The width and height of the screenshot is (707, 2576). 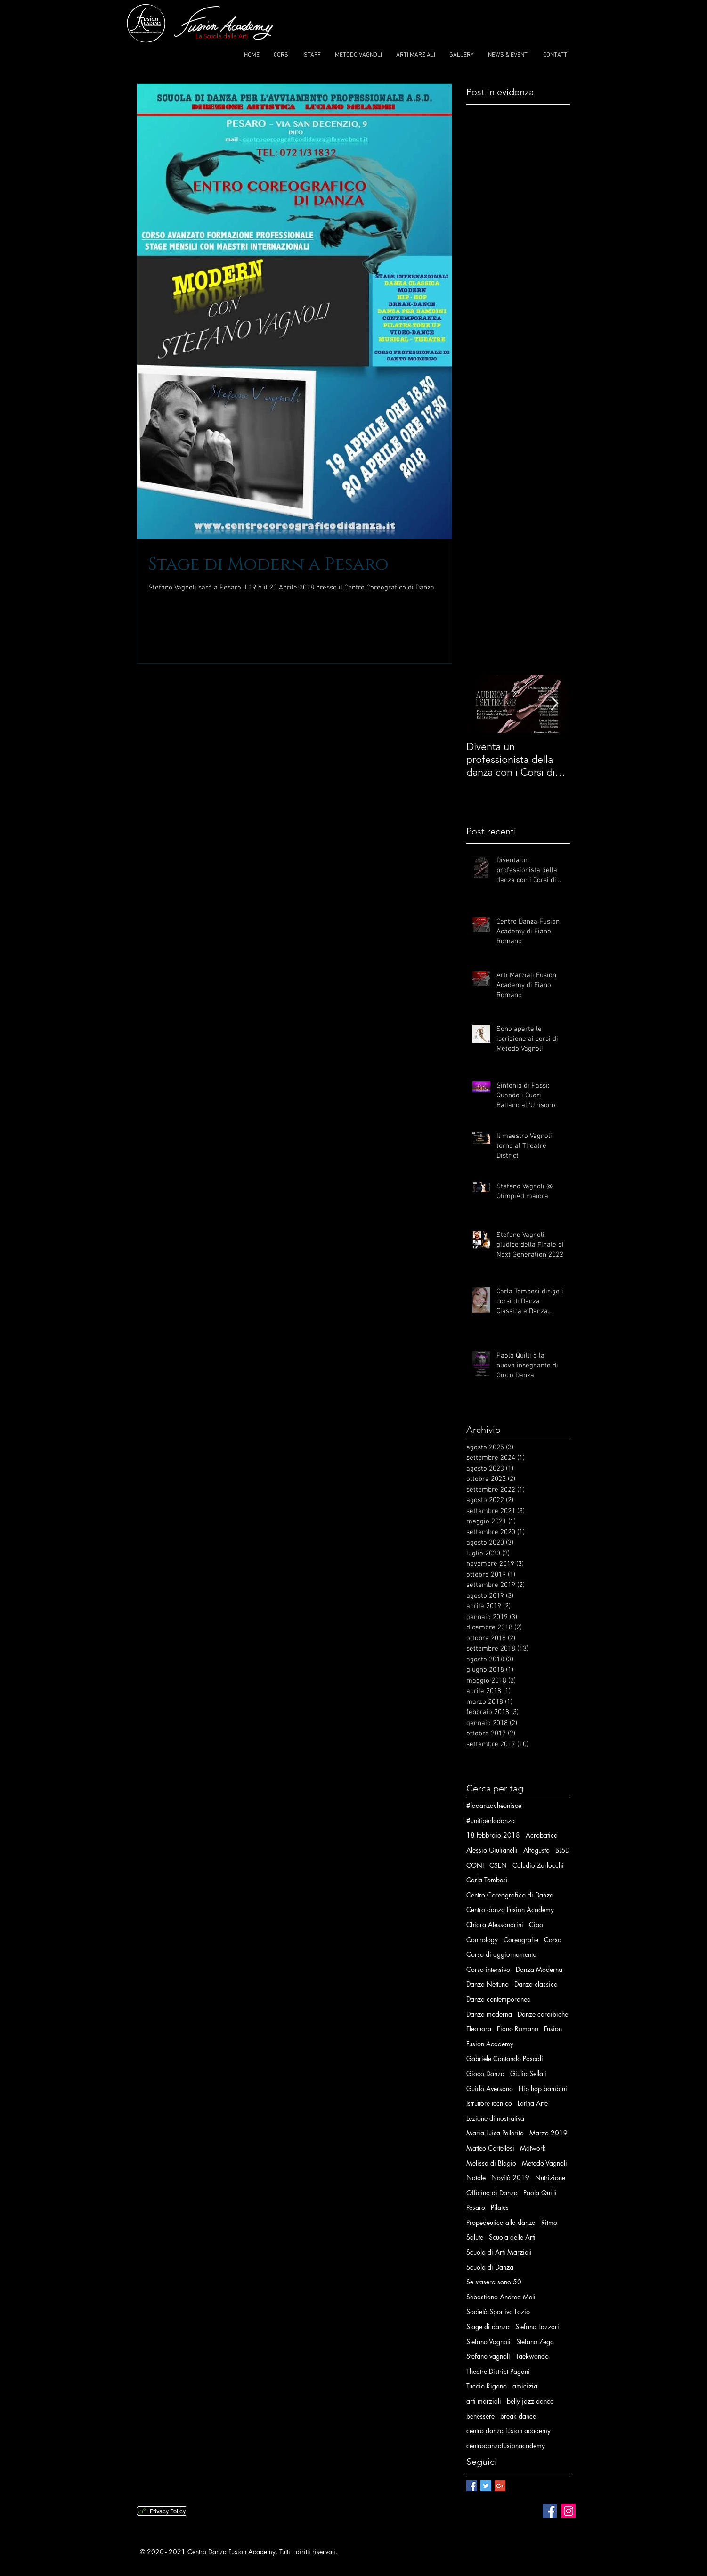 I want to click on BLSD, so click(x=562, y=1850).